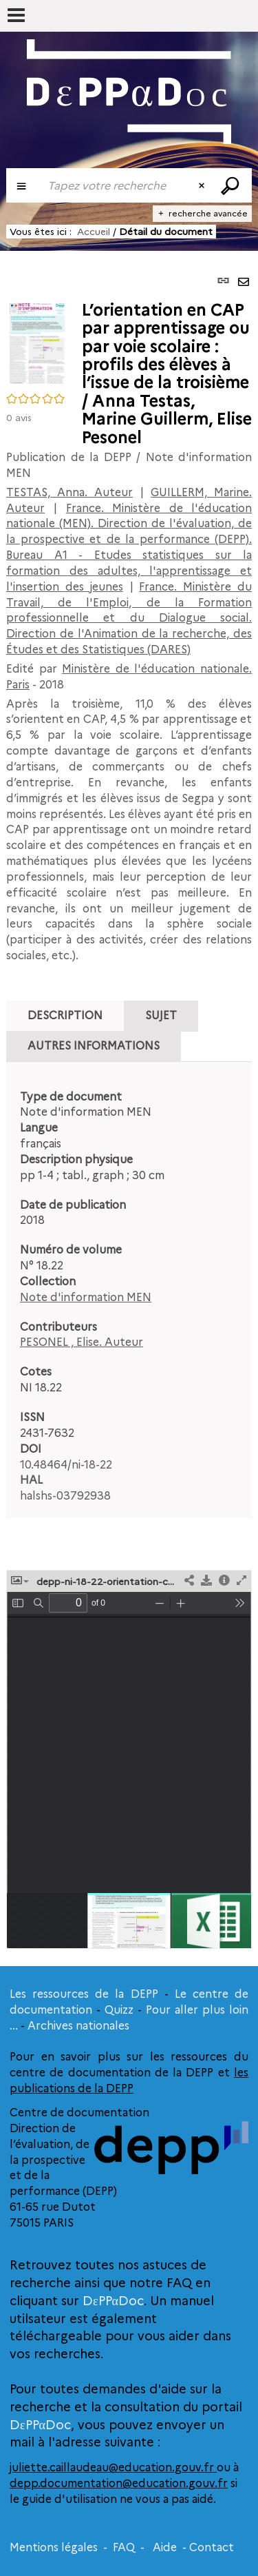  What do you see at coordinates (113, 2301) in the screenshot?
I see `DεPPαDoc` at bounding box center [113, 2301].